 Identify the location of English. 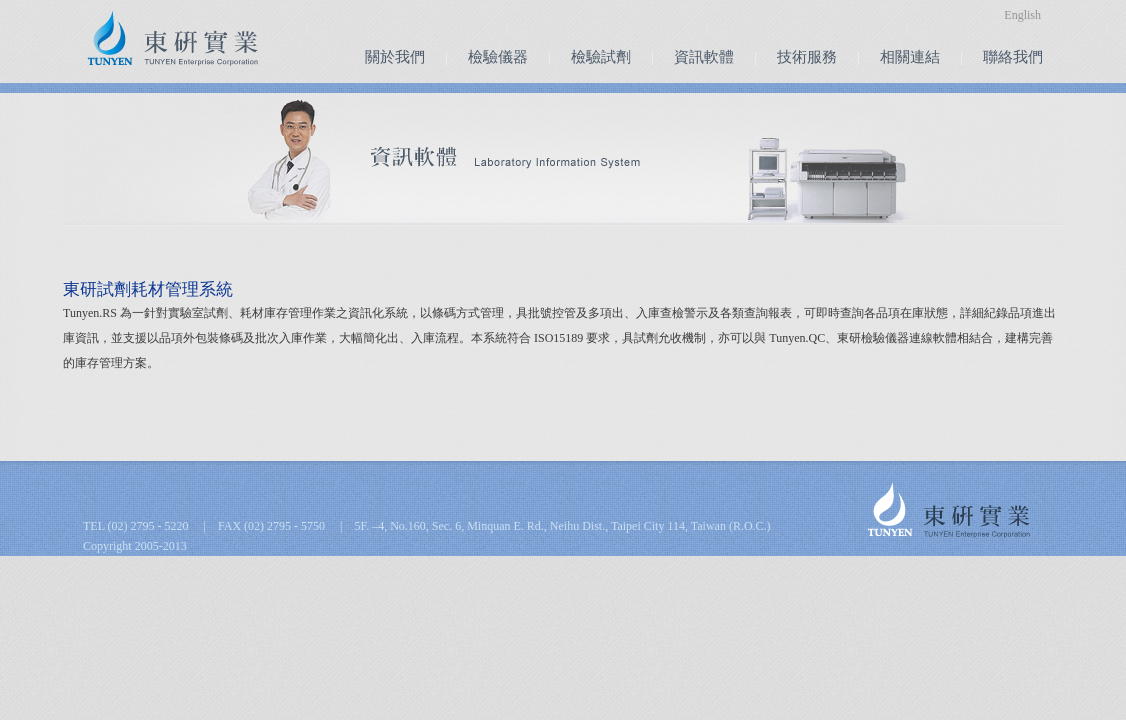
(1022, 15).